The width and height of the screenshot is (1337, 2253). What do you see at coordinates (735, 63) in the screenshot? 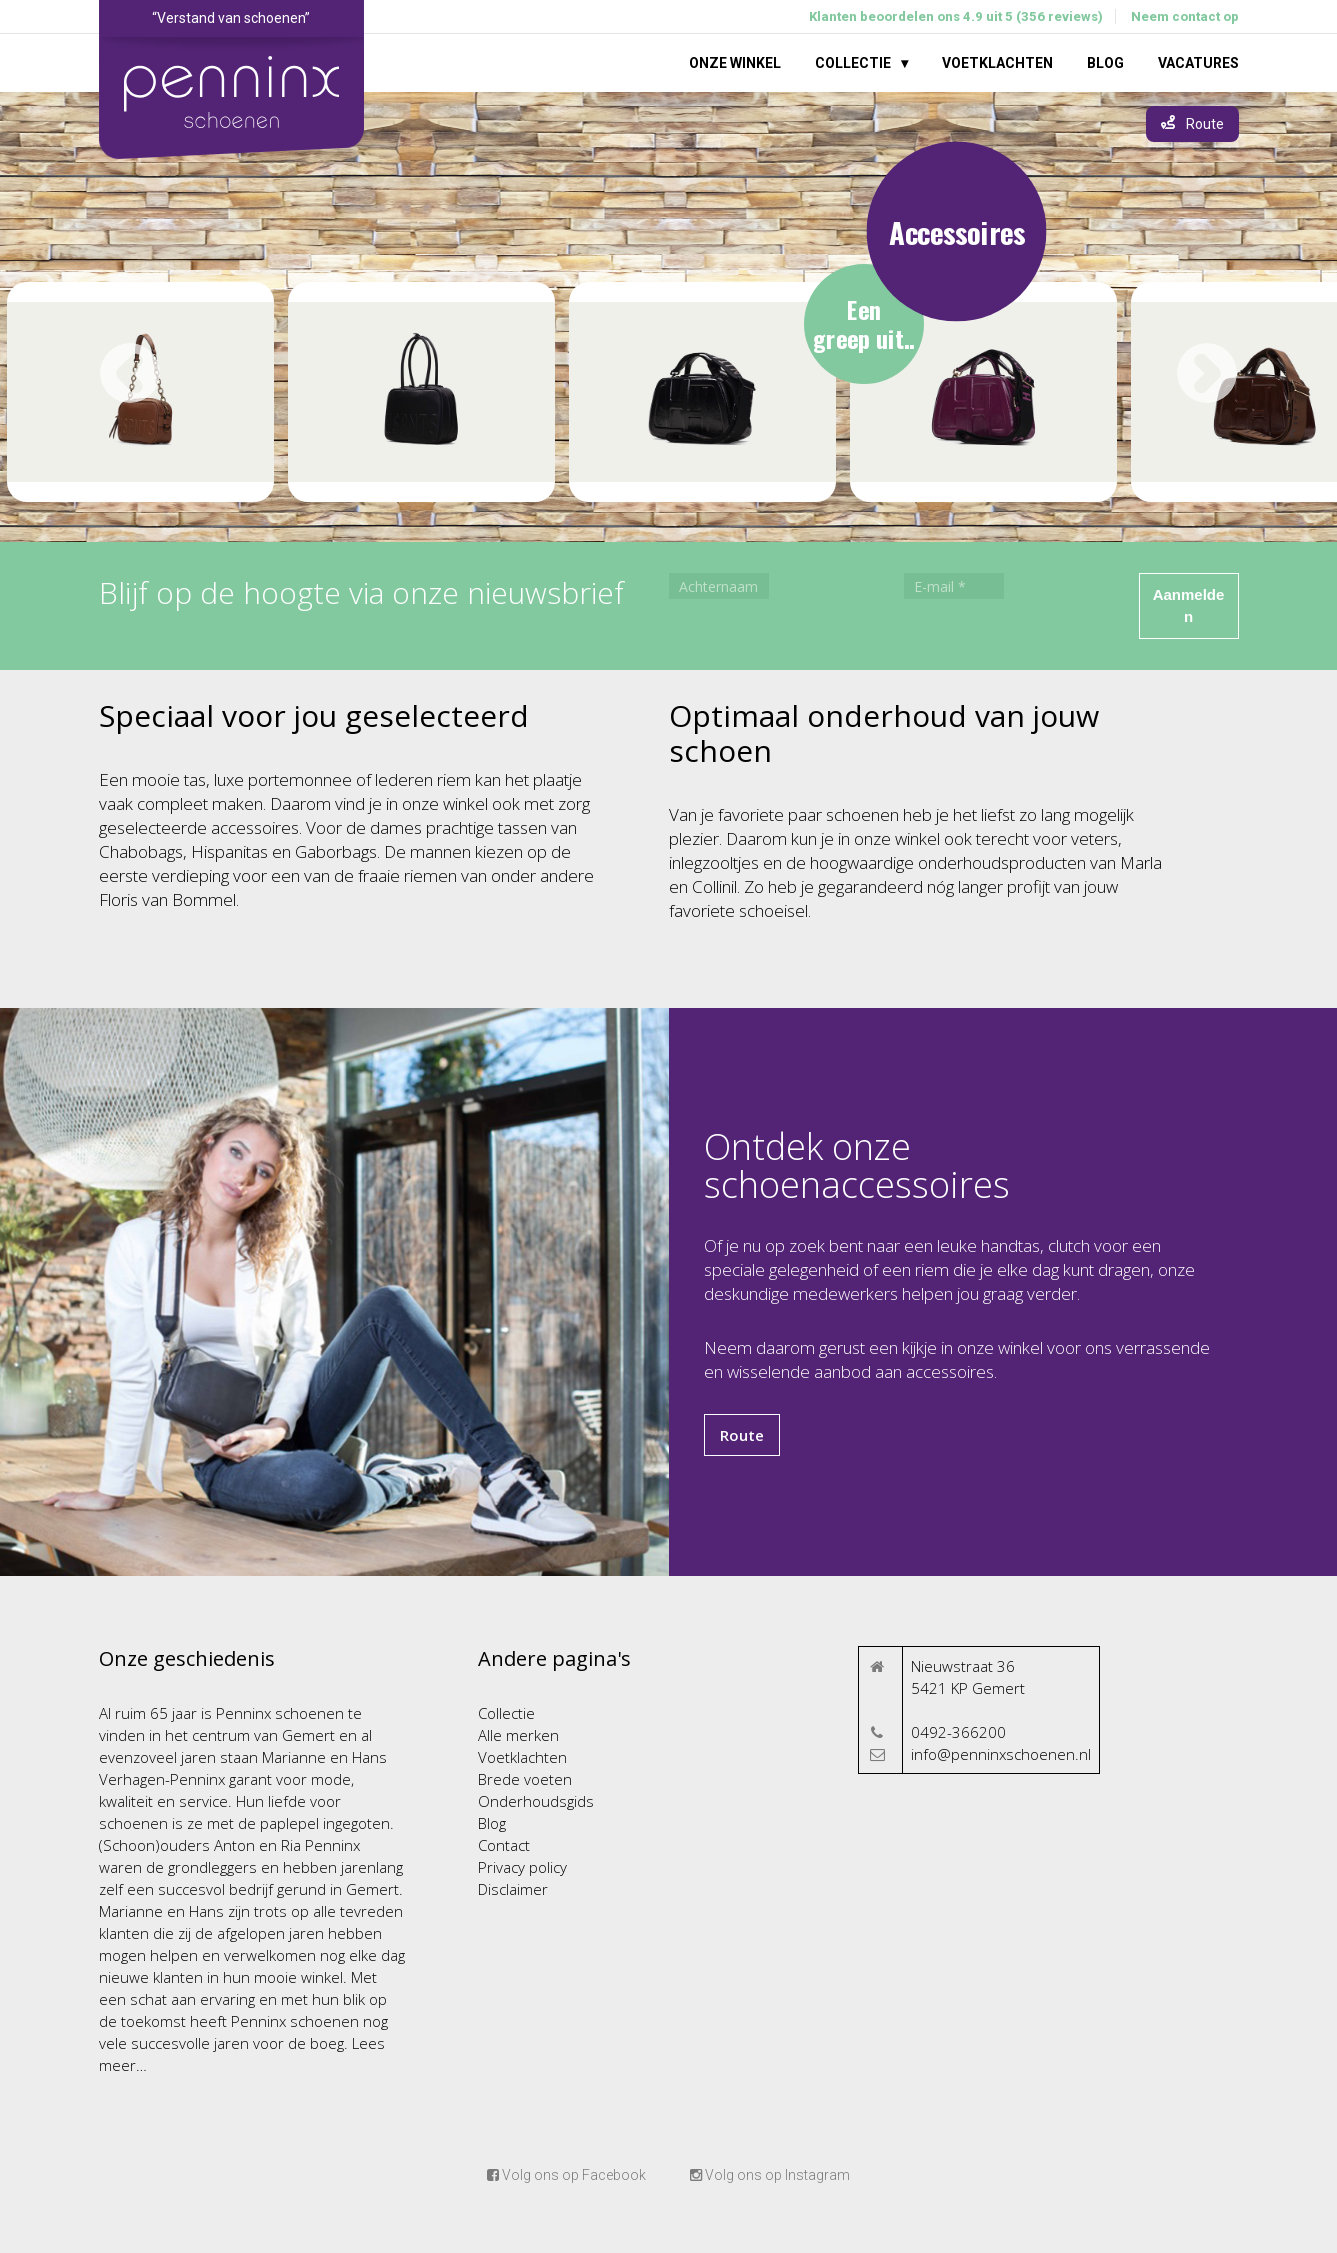
I see `Onze winkel` at bounding box center [735, 63].